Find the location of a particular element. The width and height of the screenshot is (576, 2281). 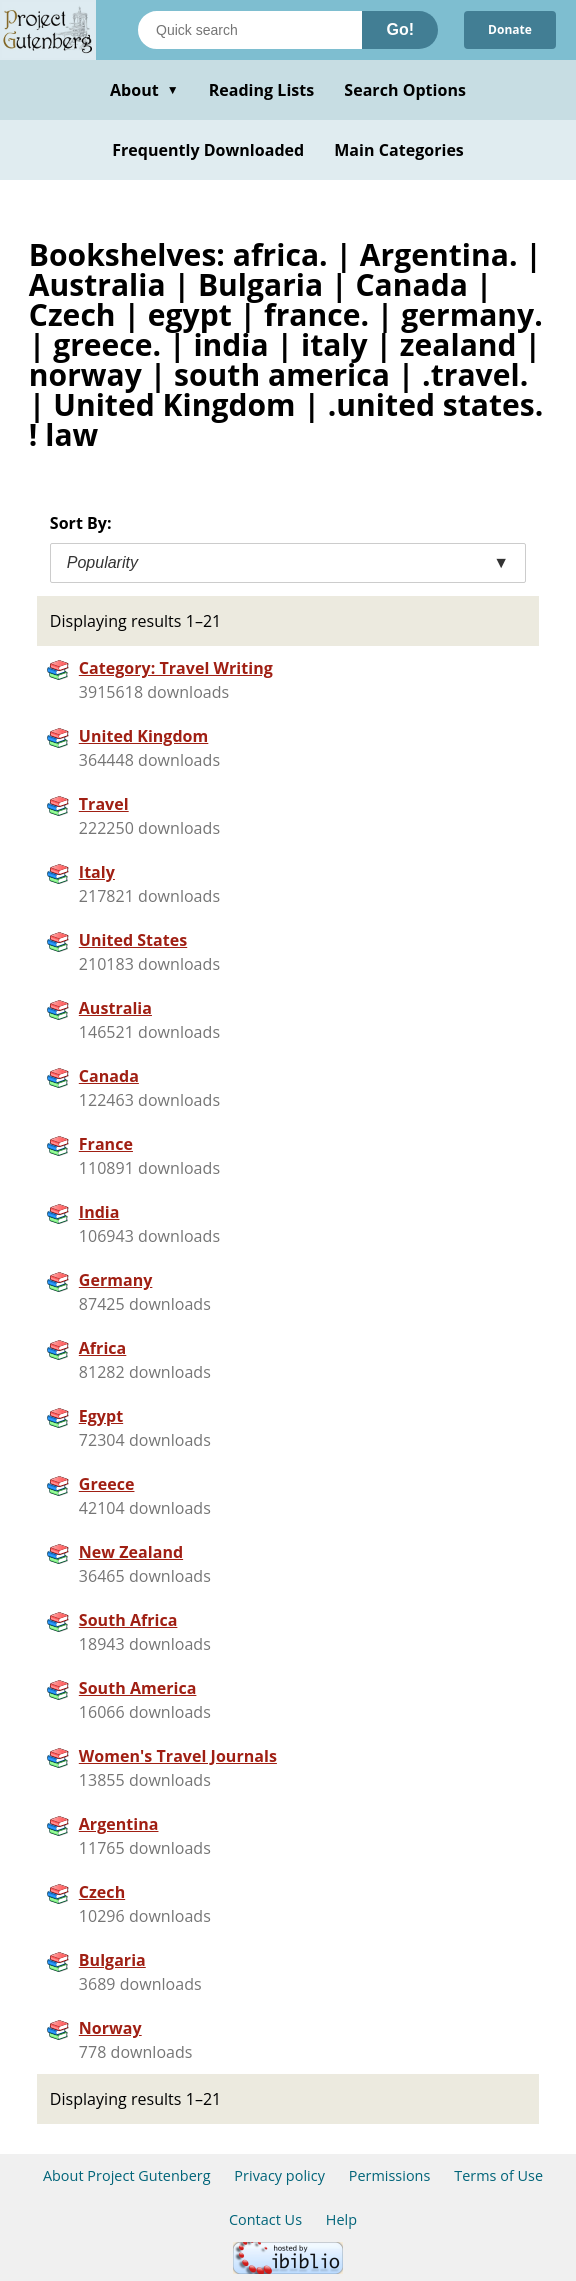

[Search books] is located at coordinates (250, 30).